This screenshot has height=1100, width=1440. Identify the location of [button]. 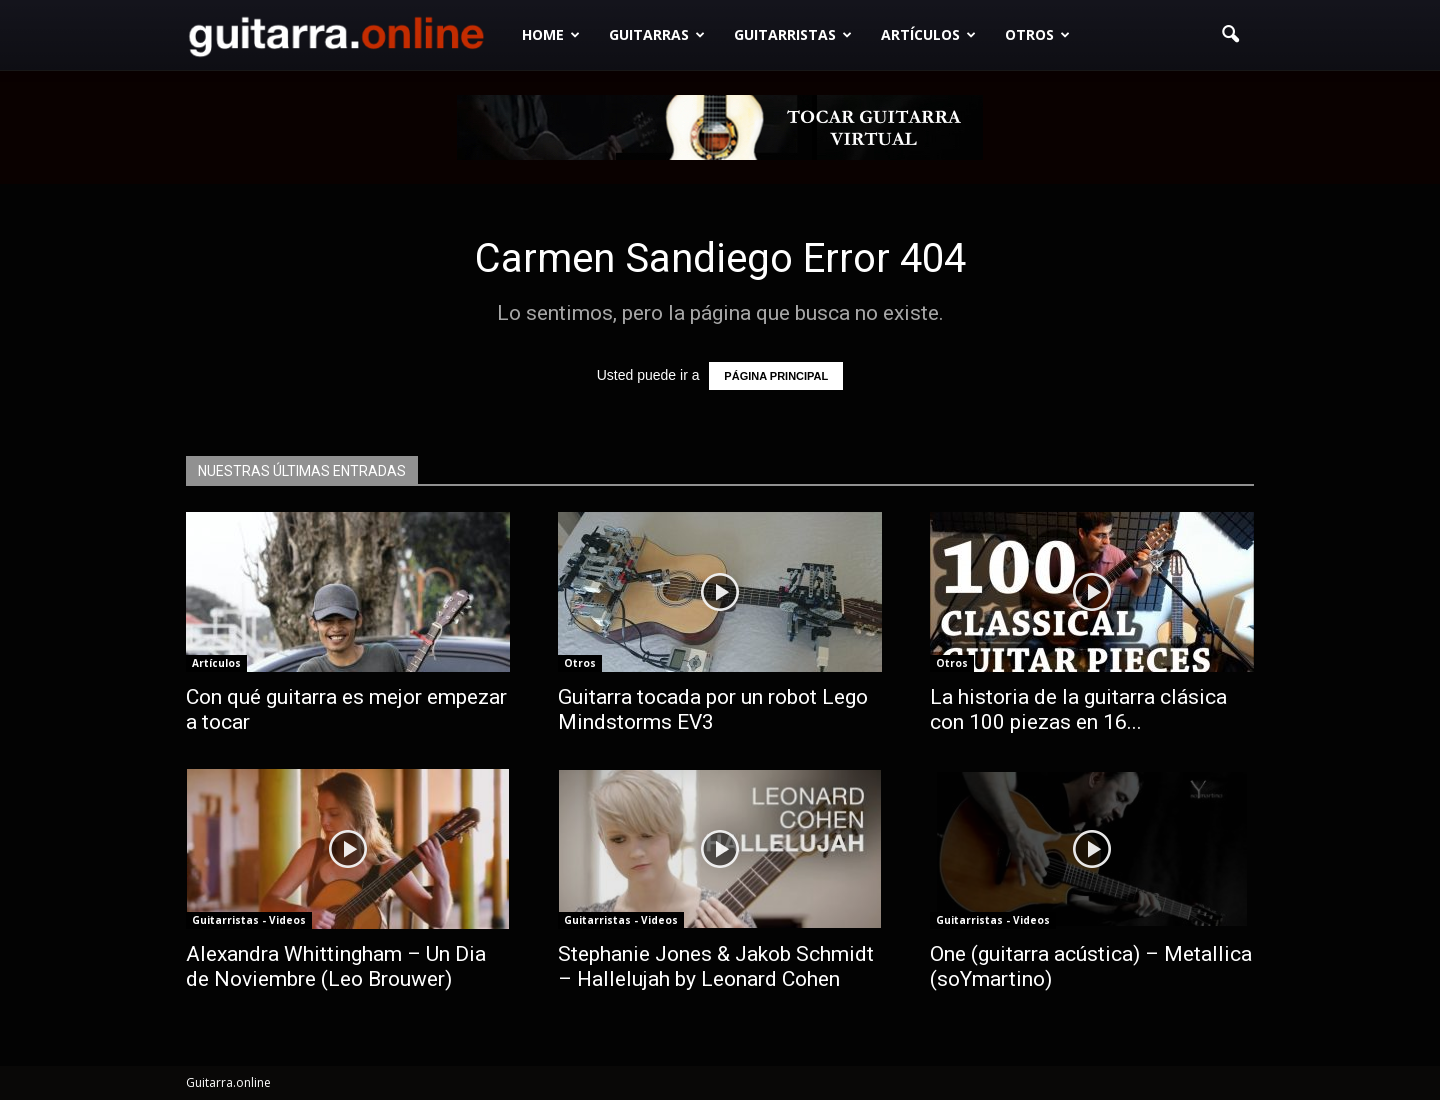
(1230, 35).